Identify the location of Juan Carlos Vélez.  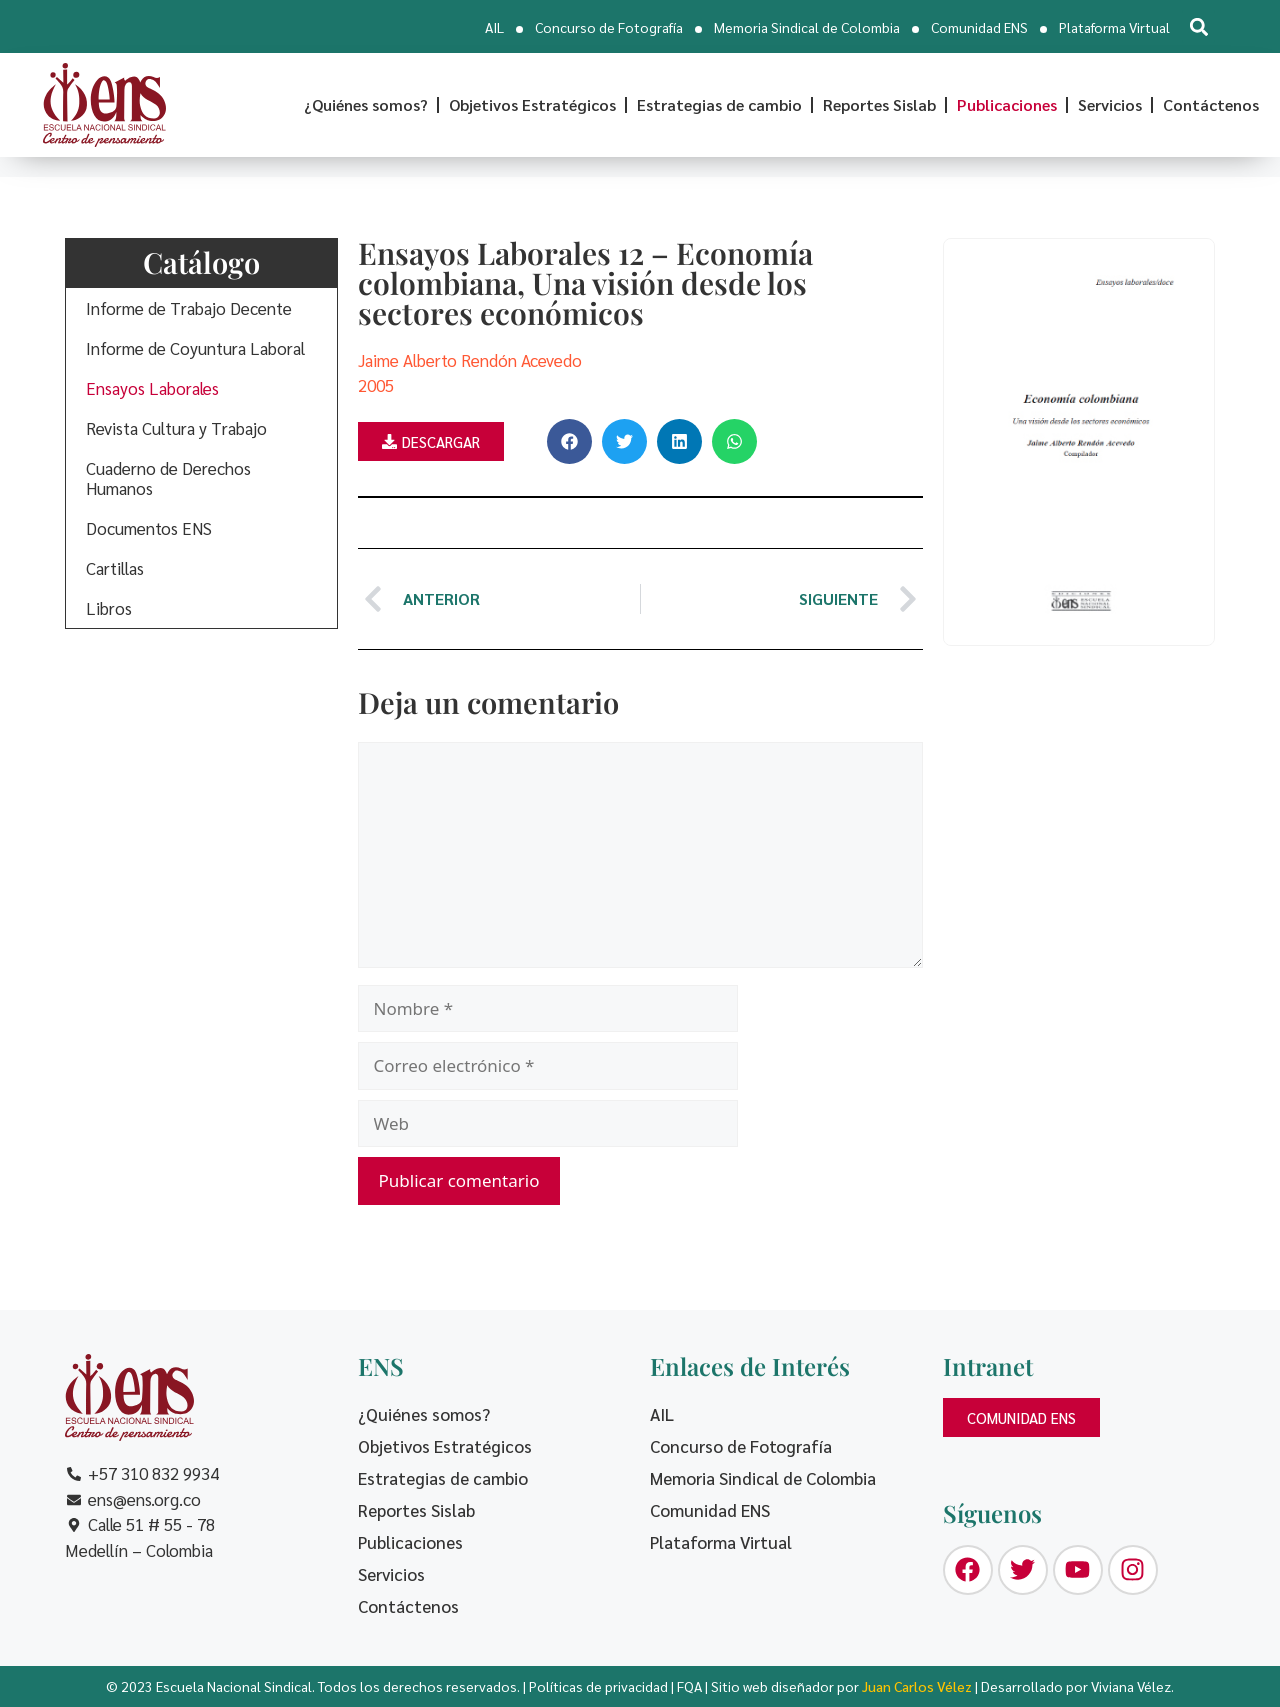
(917, 1686).